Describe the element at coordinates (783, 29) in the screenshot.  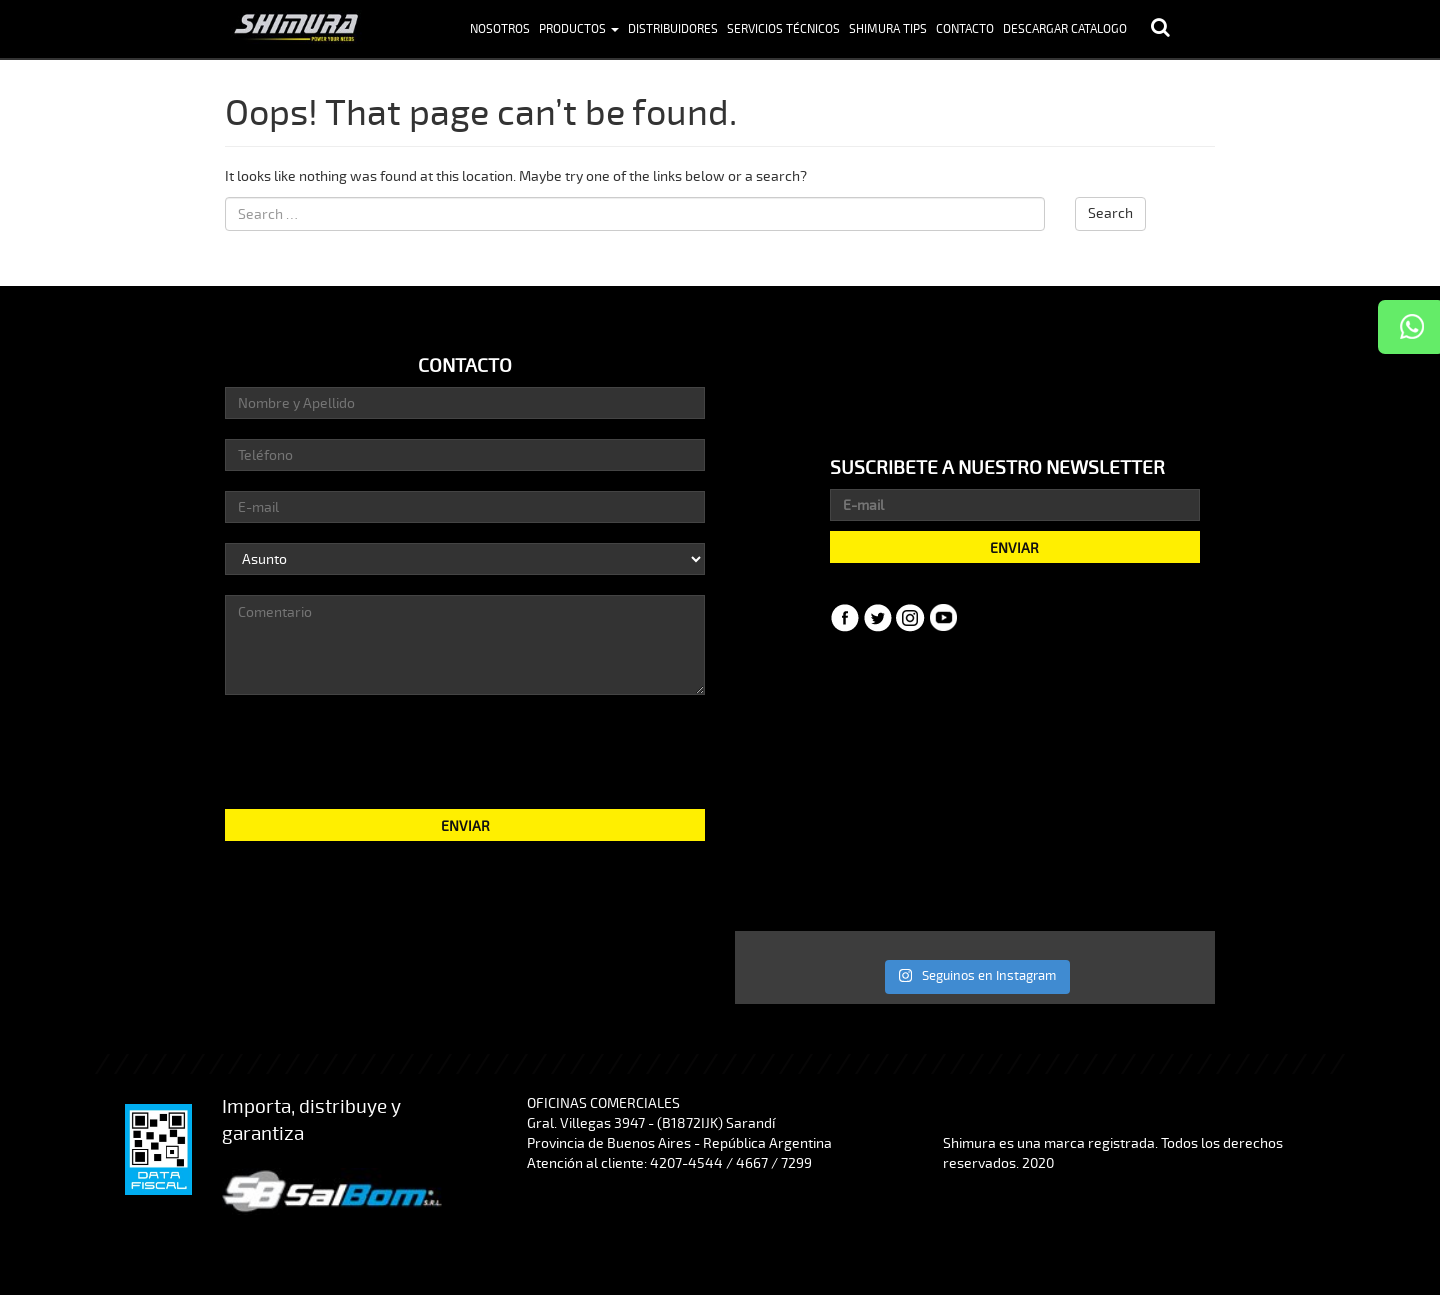
I see `Servicios Técnicos` at that location.